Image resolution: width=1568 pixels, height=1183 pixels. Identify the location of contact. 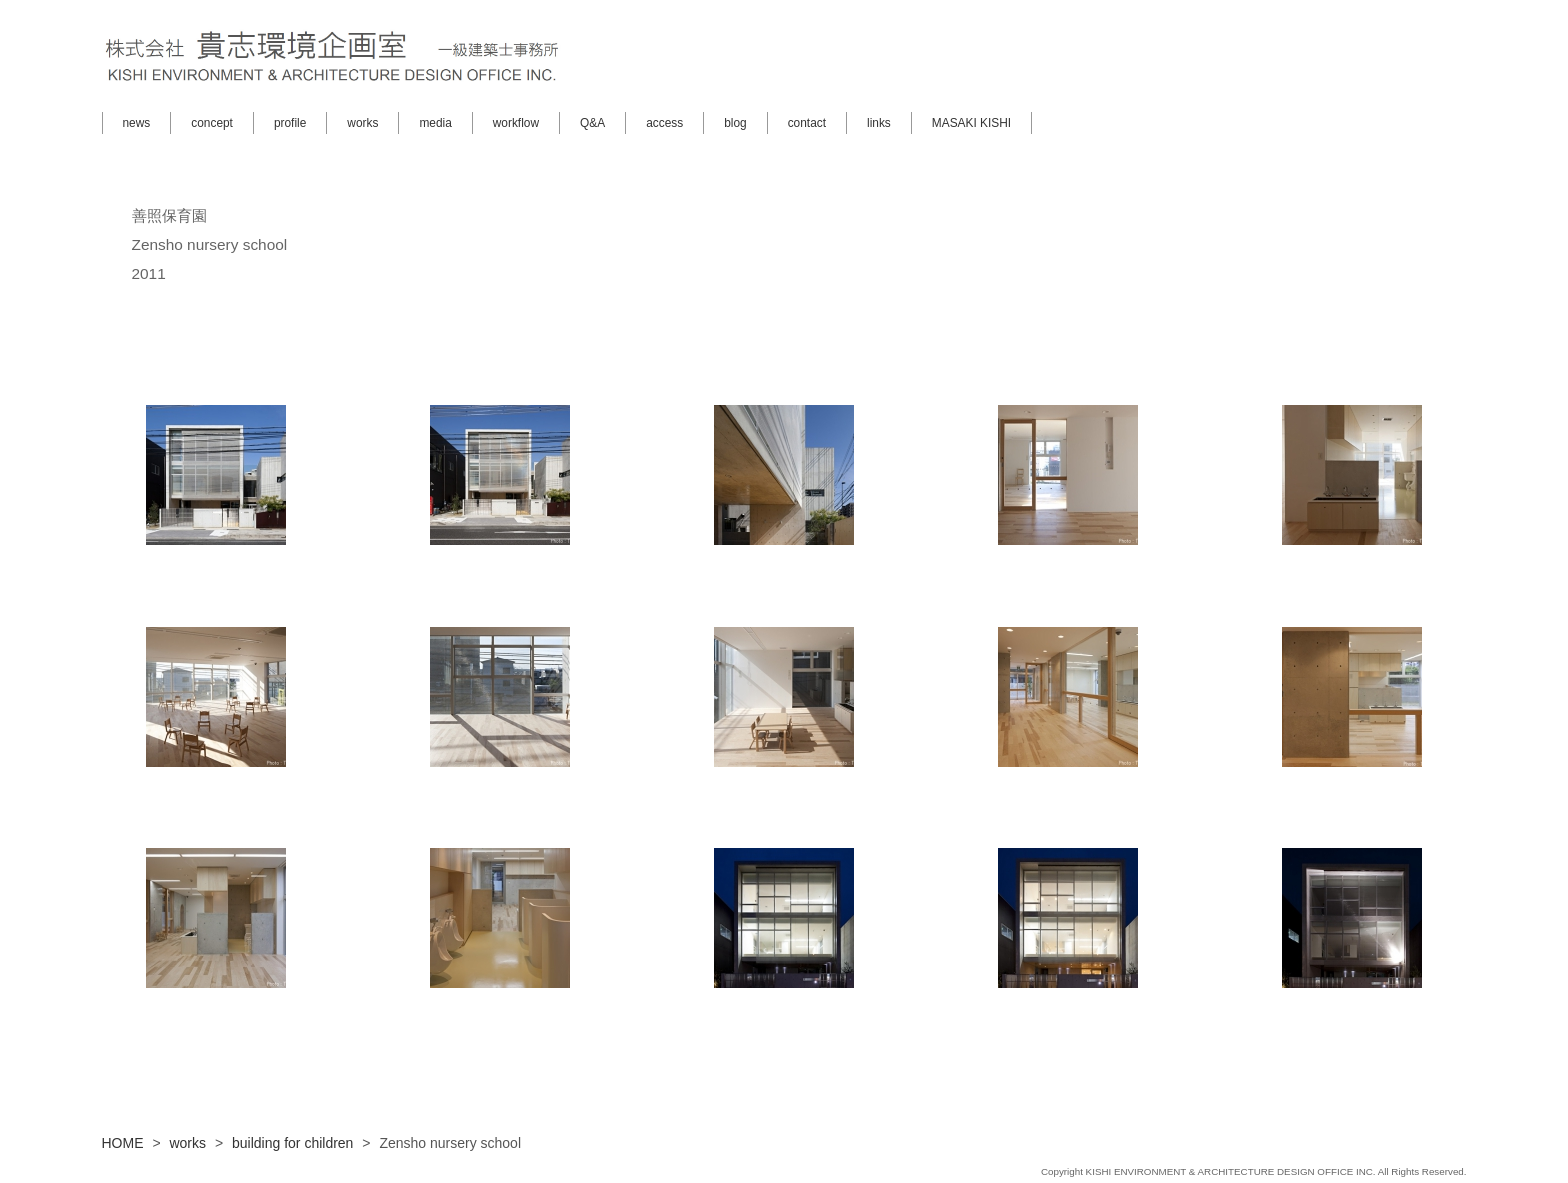
(807, 123).